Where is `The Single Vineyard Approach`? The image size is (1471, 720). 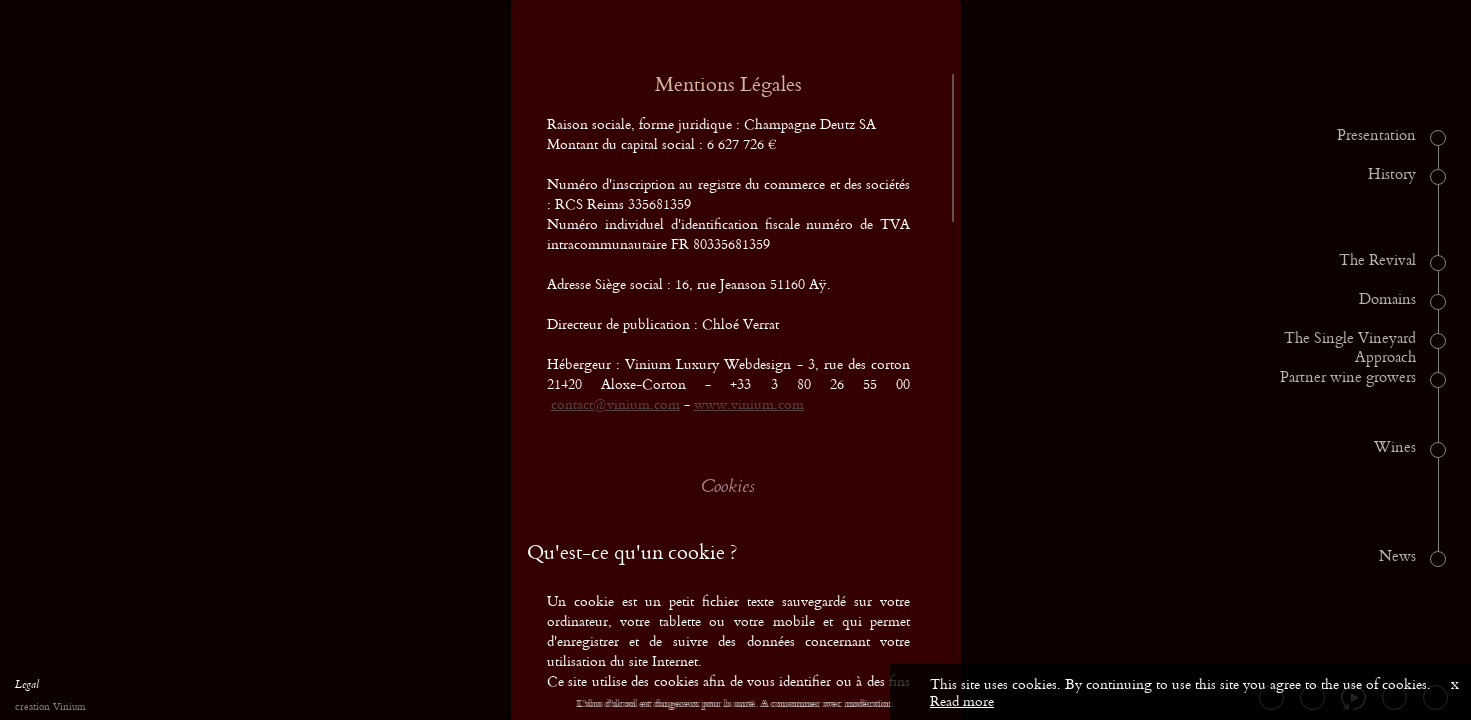
The Single Vineyard Approach is located at coordinates (1350, 348).